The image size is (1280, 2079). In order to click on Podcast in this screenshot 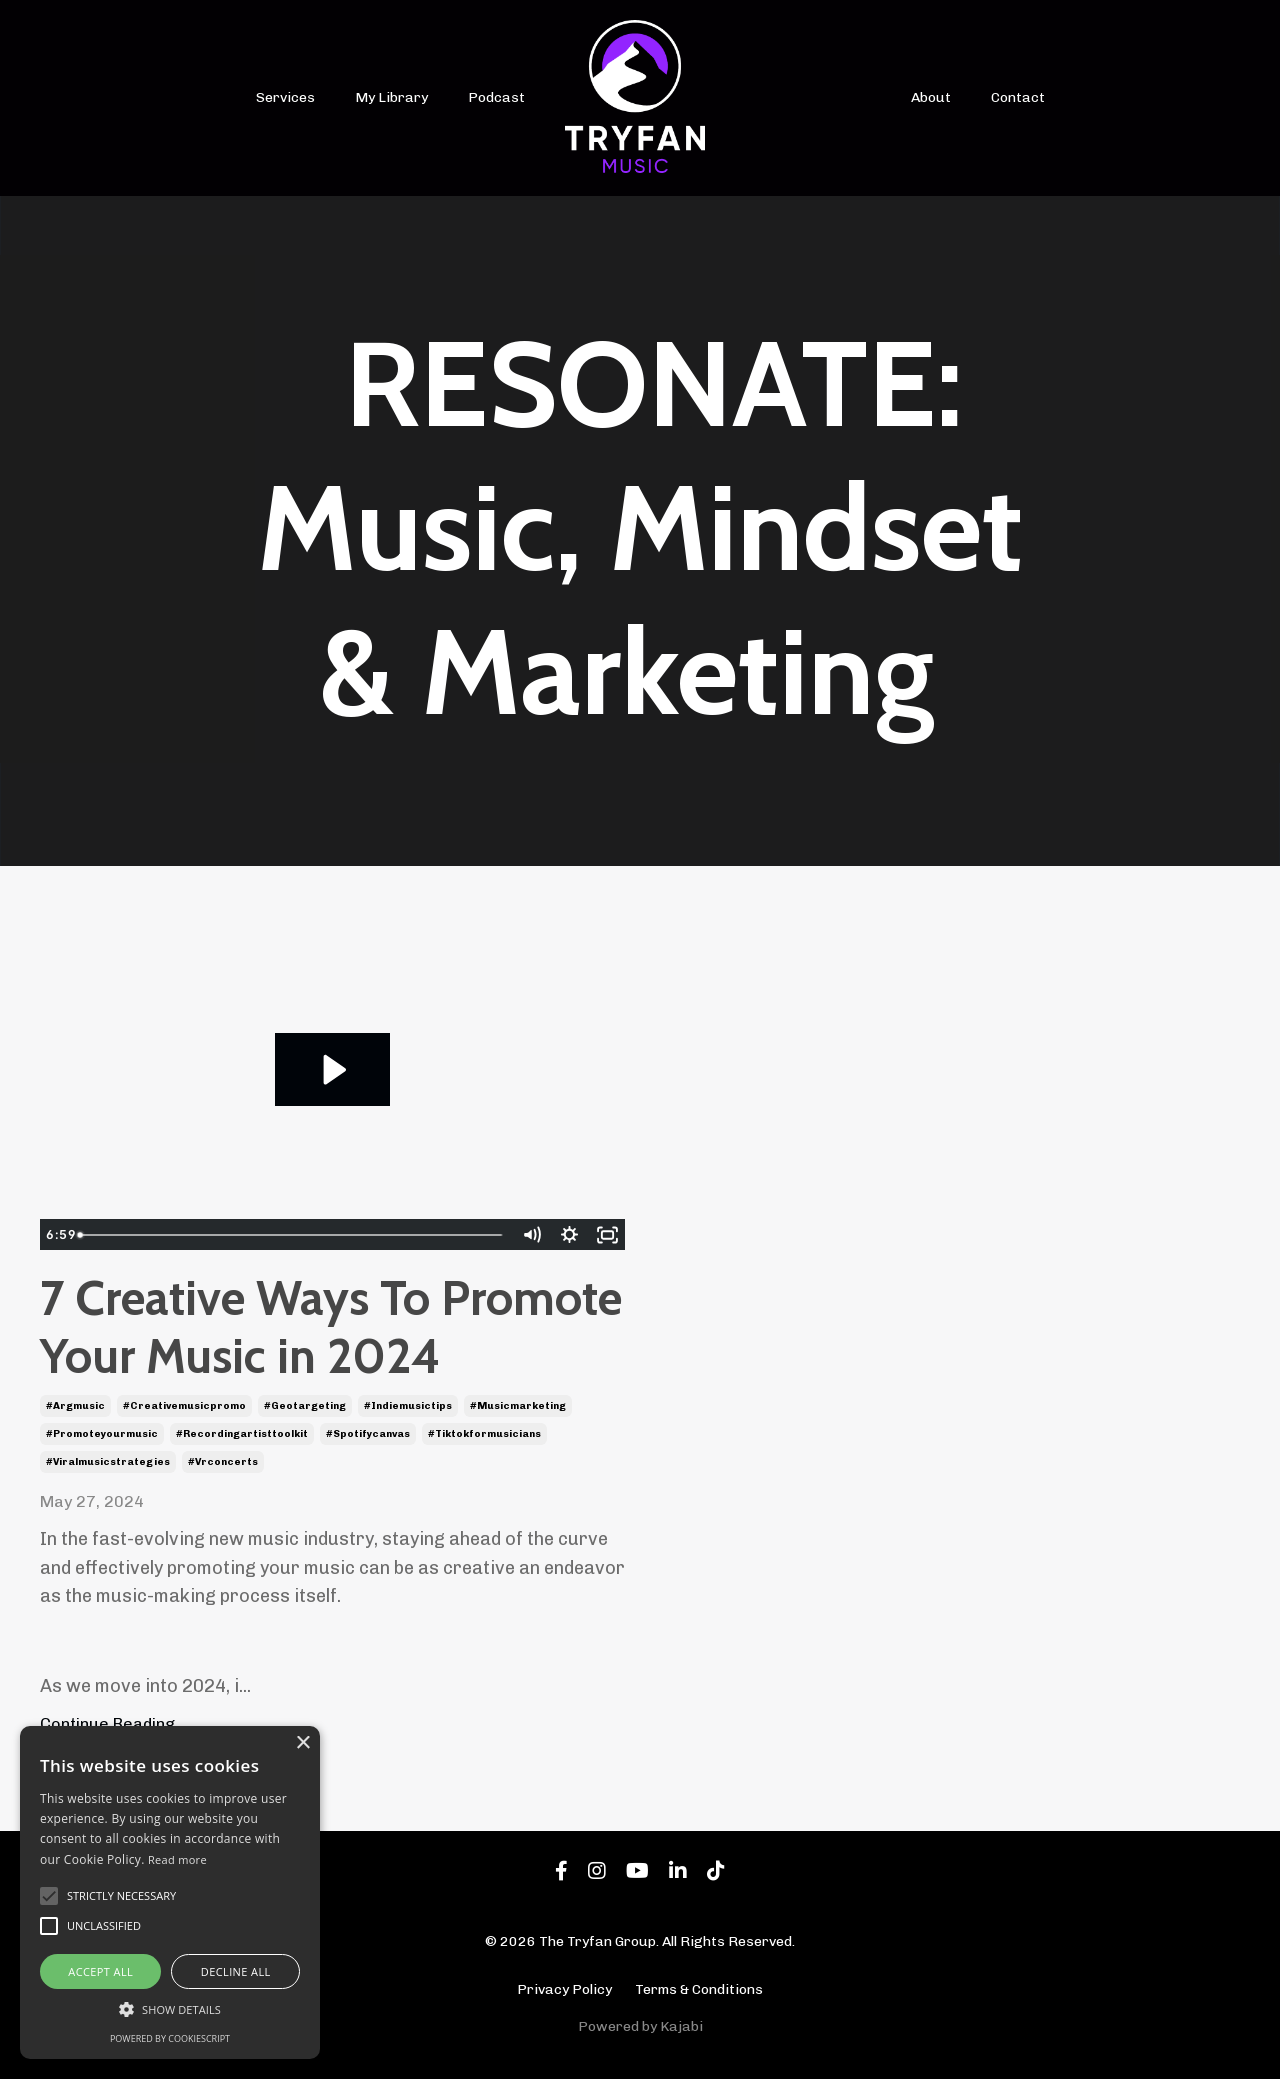, I will do `click(496, 97)`.